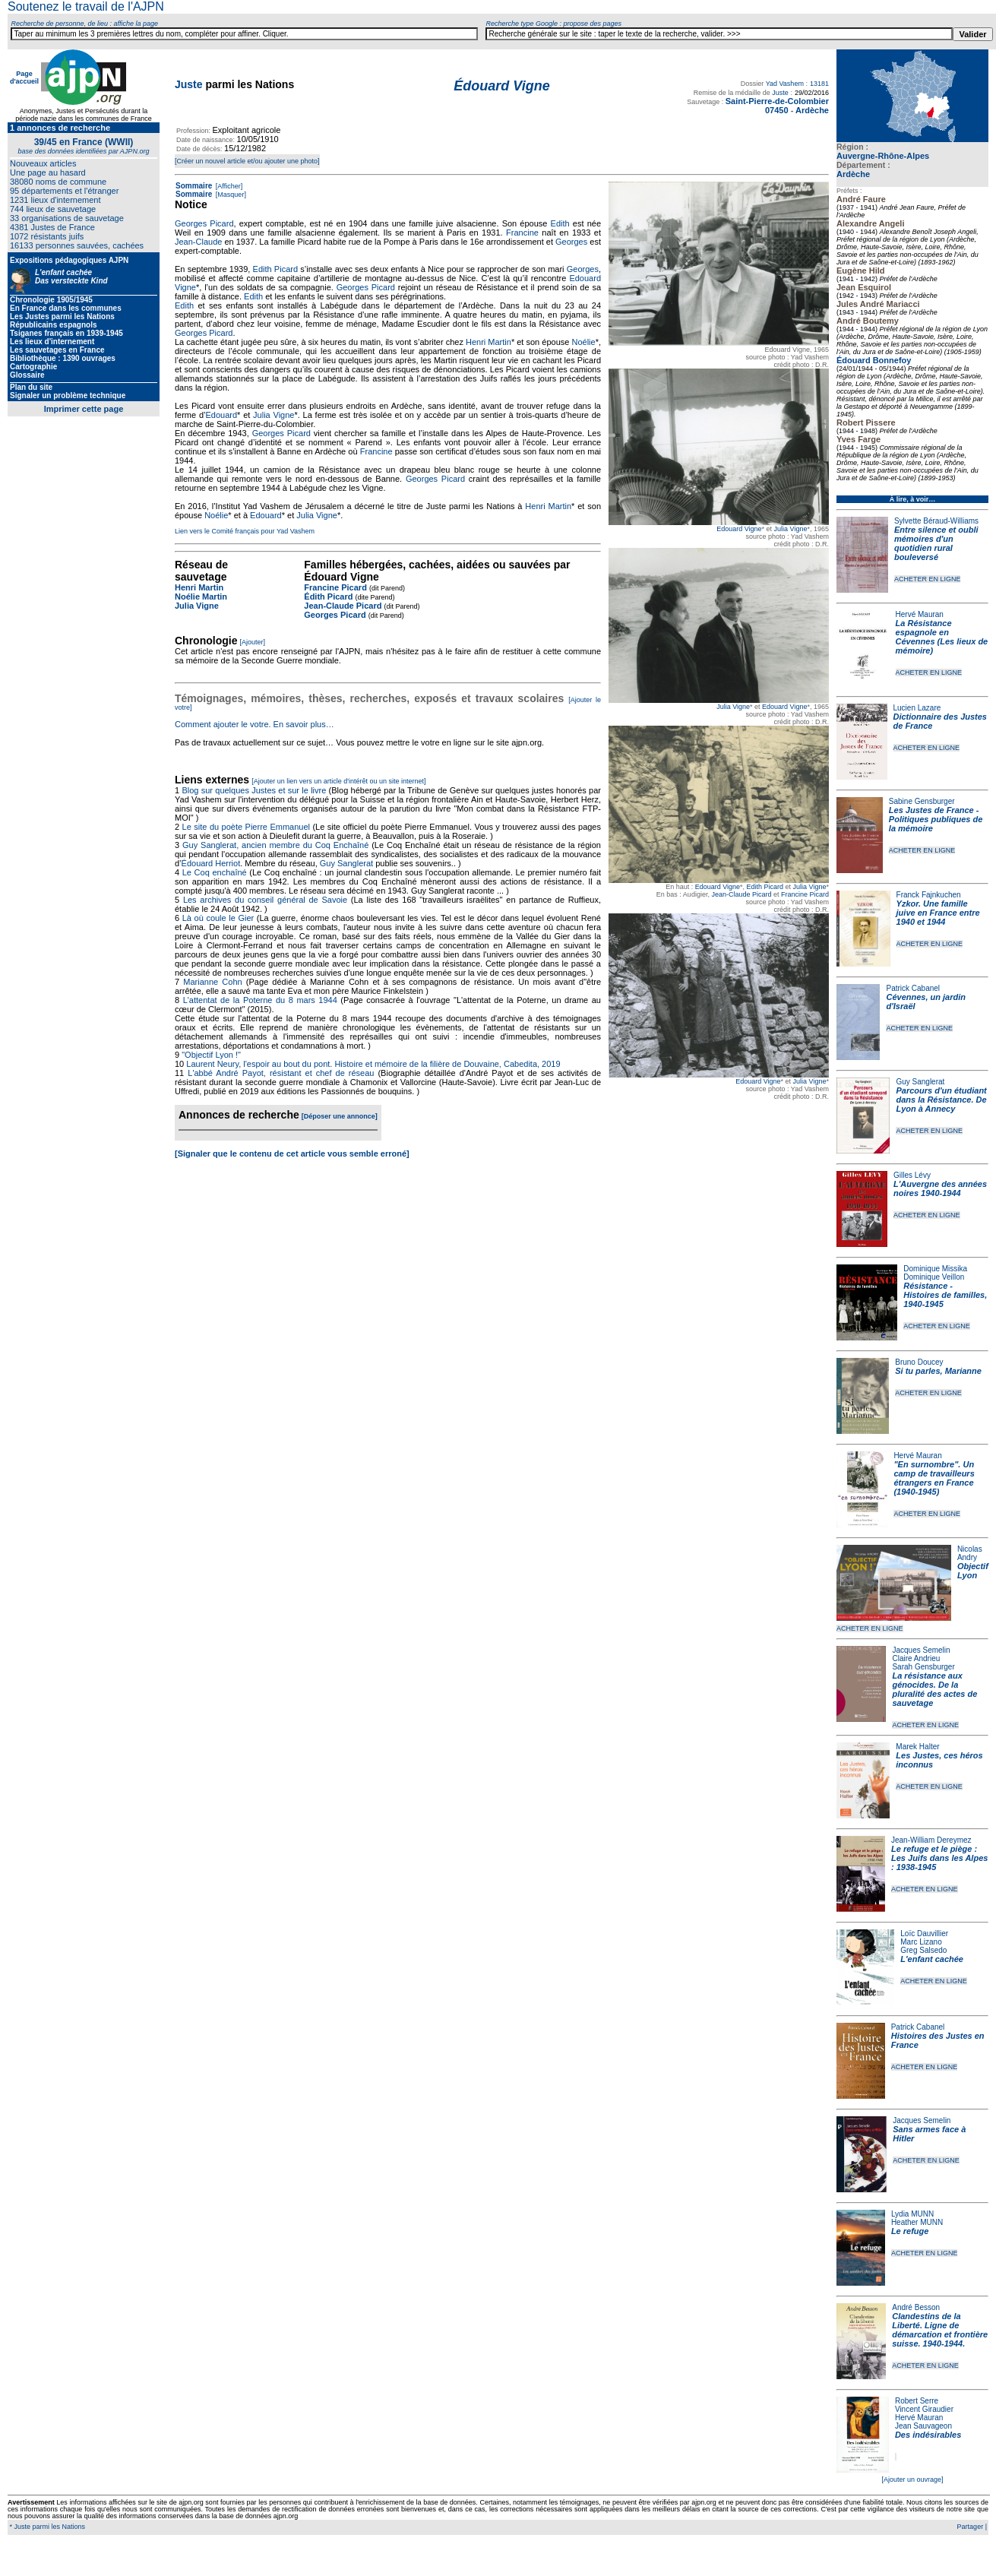 The width and height of the screenshot is (996, 2576). I want to click on Les archives du conseil général de Savoie, so click(265, 899).